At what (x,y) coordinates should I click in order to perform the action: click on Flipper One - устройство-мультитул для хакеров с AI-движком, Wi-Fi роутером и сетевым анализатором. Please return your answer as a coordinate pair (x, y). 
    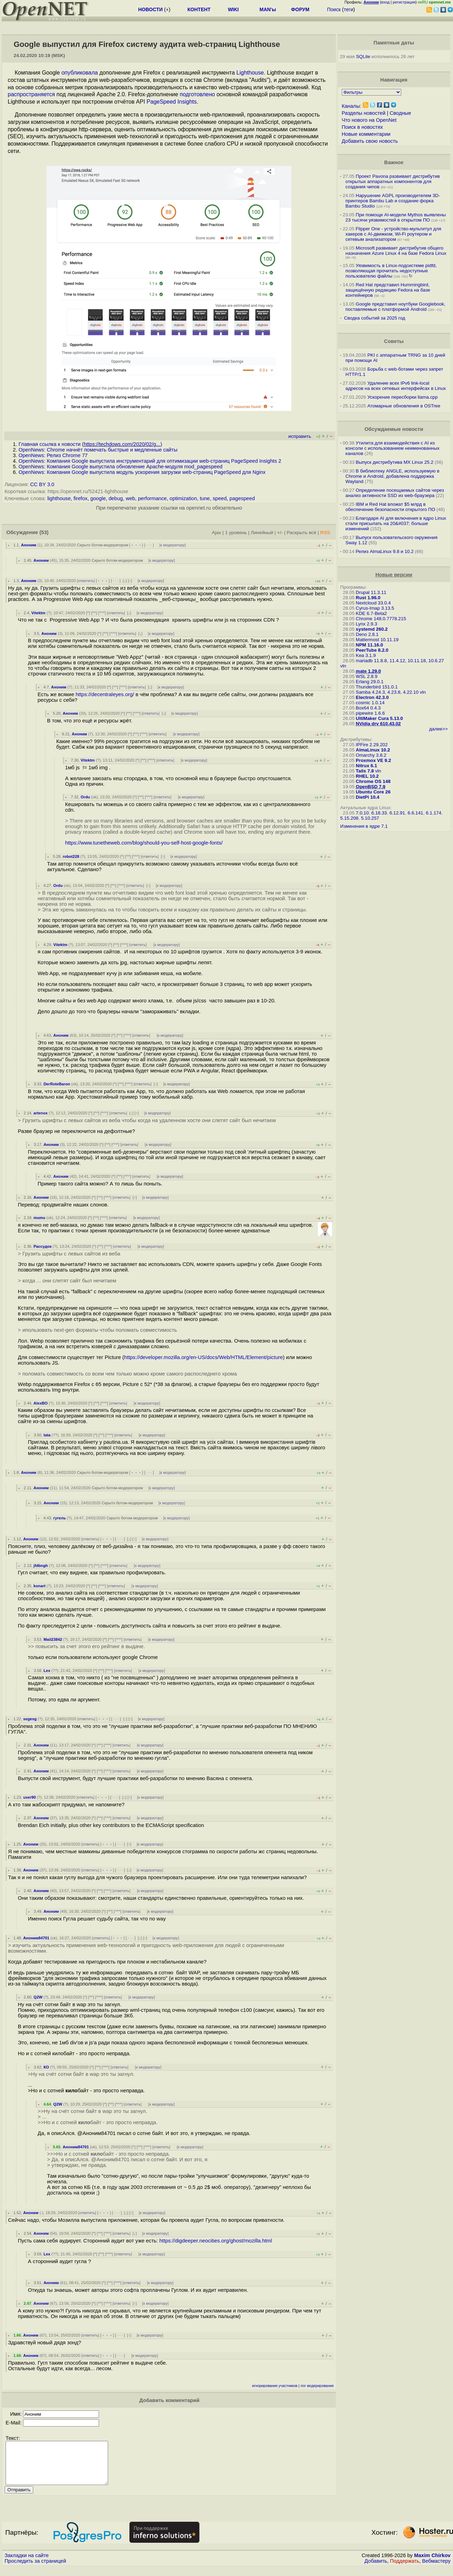
    Looking at the image, I should click on (393, 234).